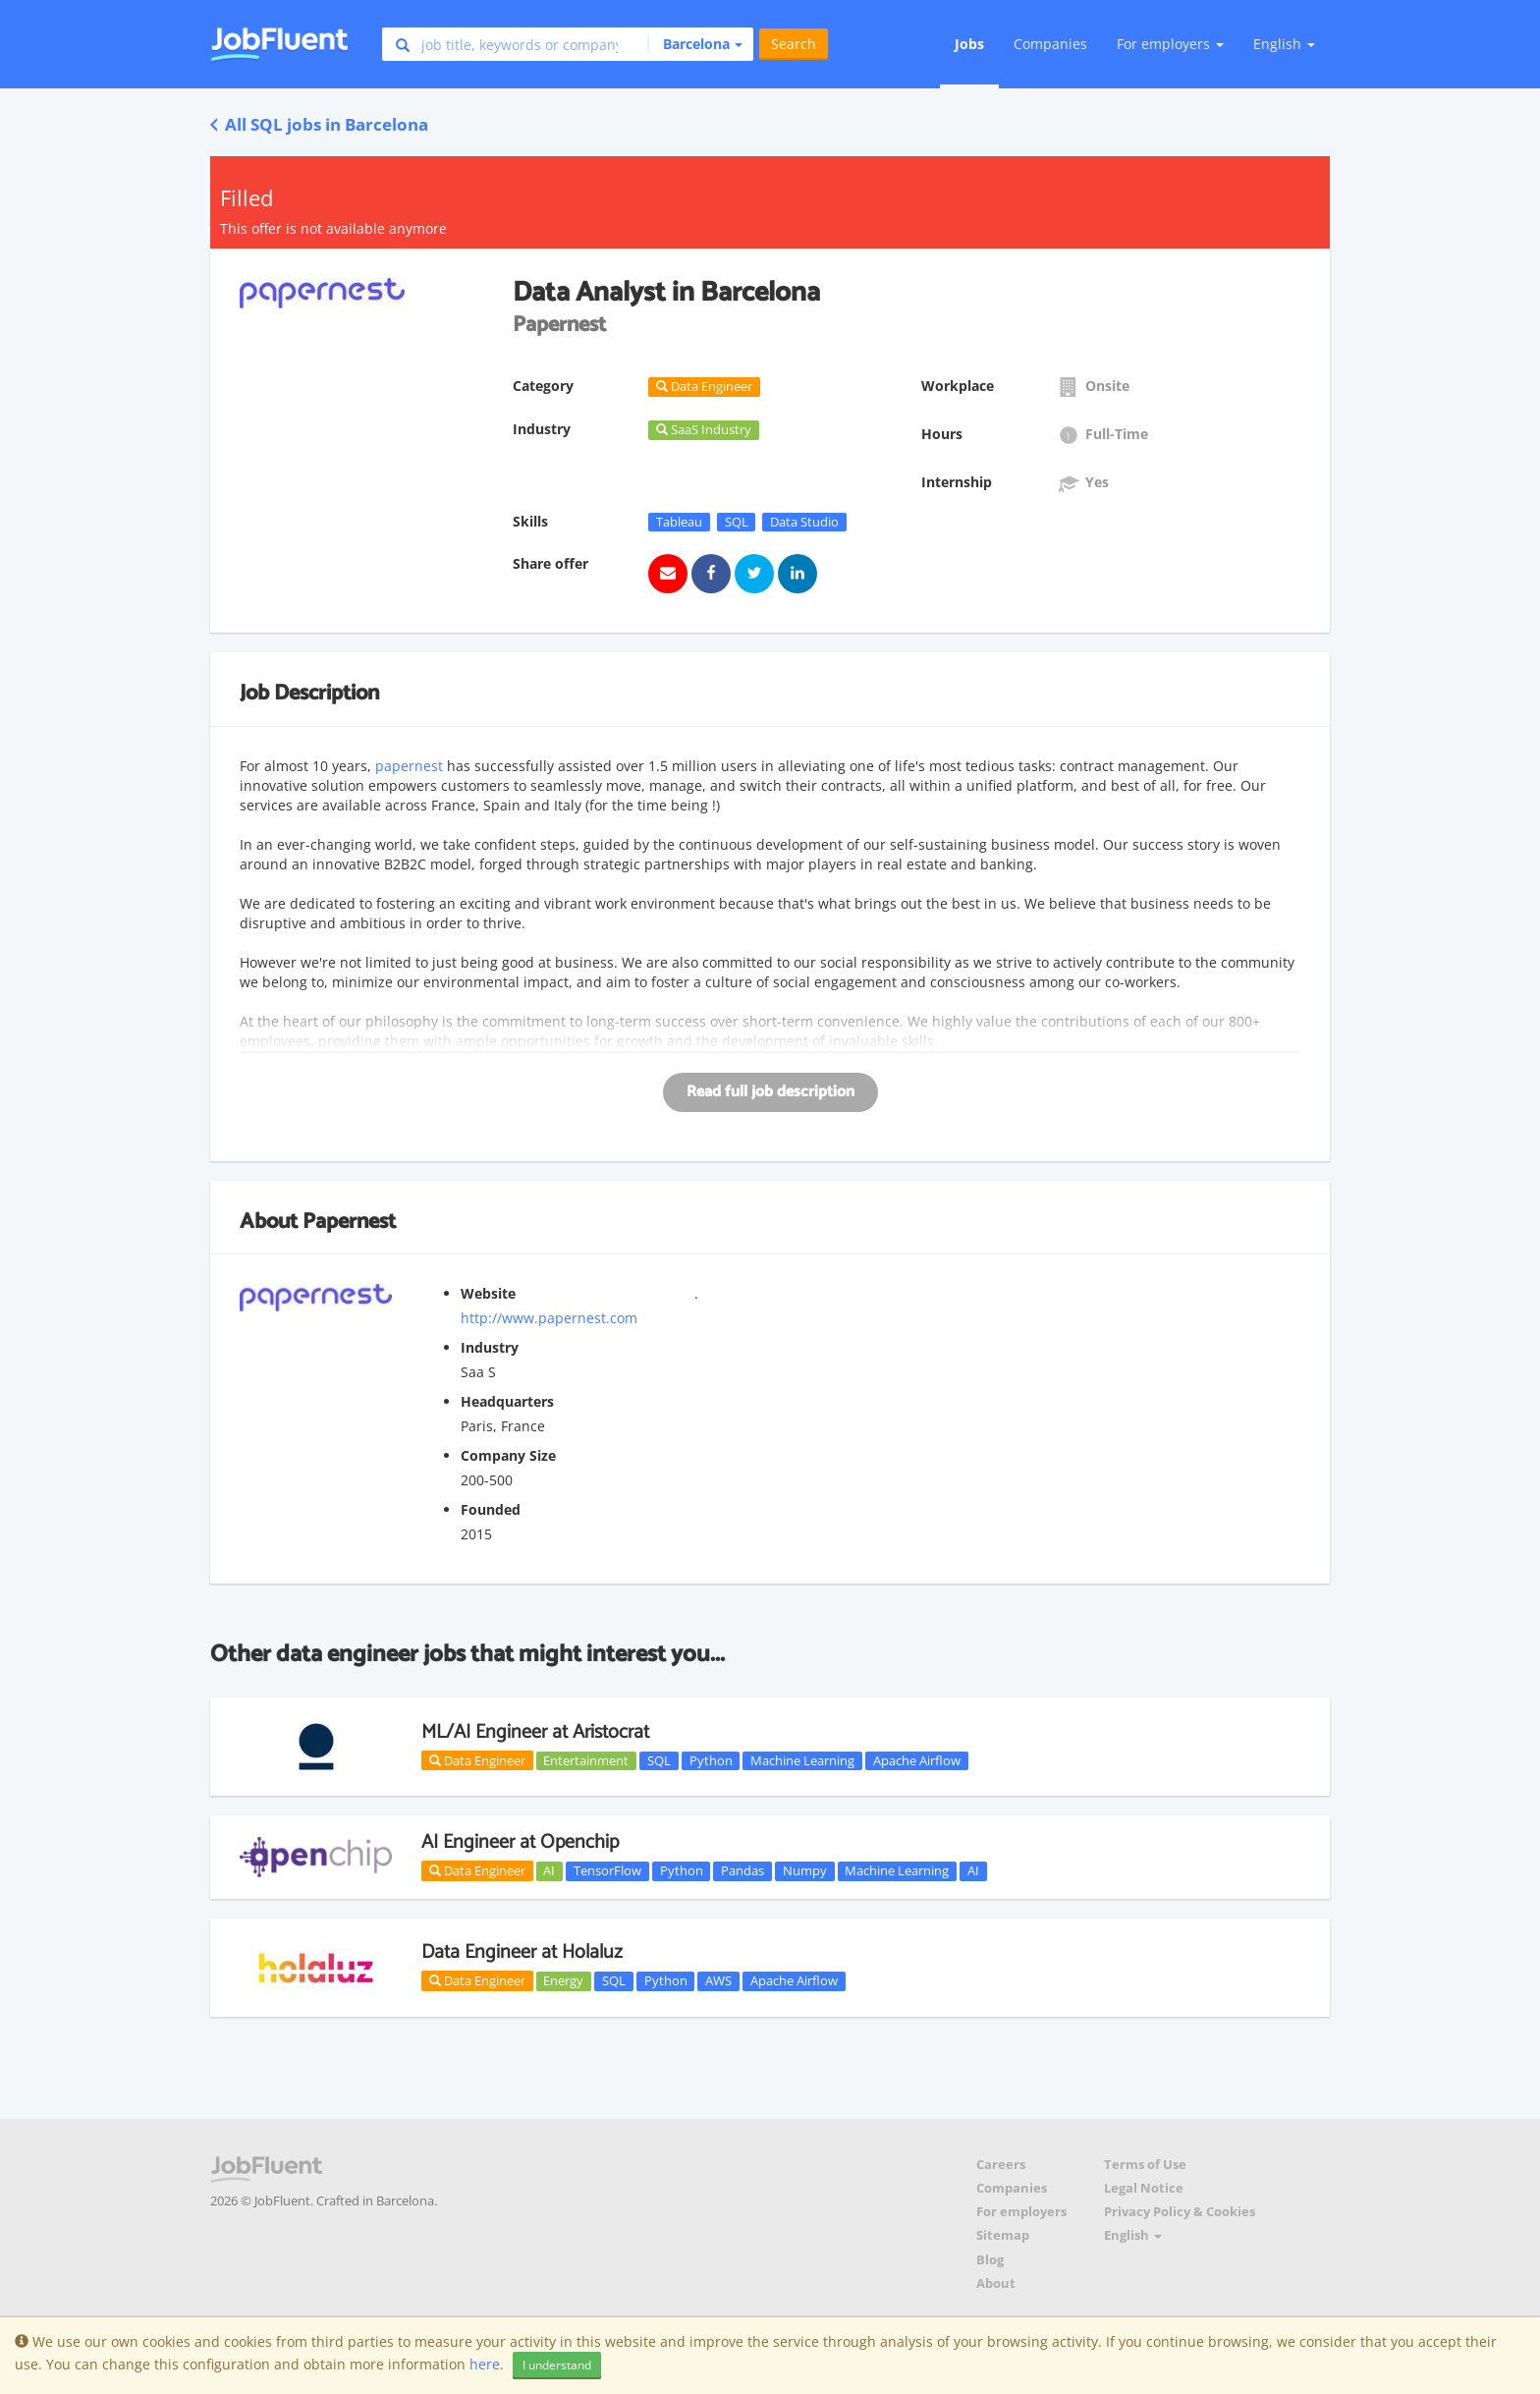 This screenshot has height=2394, width=1540. What do you see at coordinates (694, 44) in the screenshot?
I see `[button]` at bounding box center [694, 44].